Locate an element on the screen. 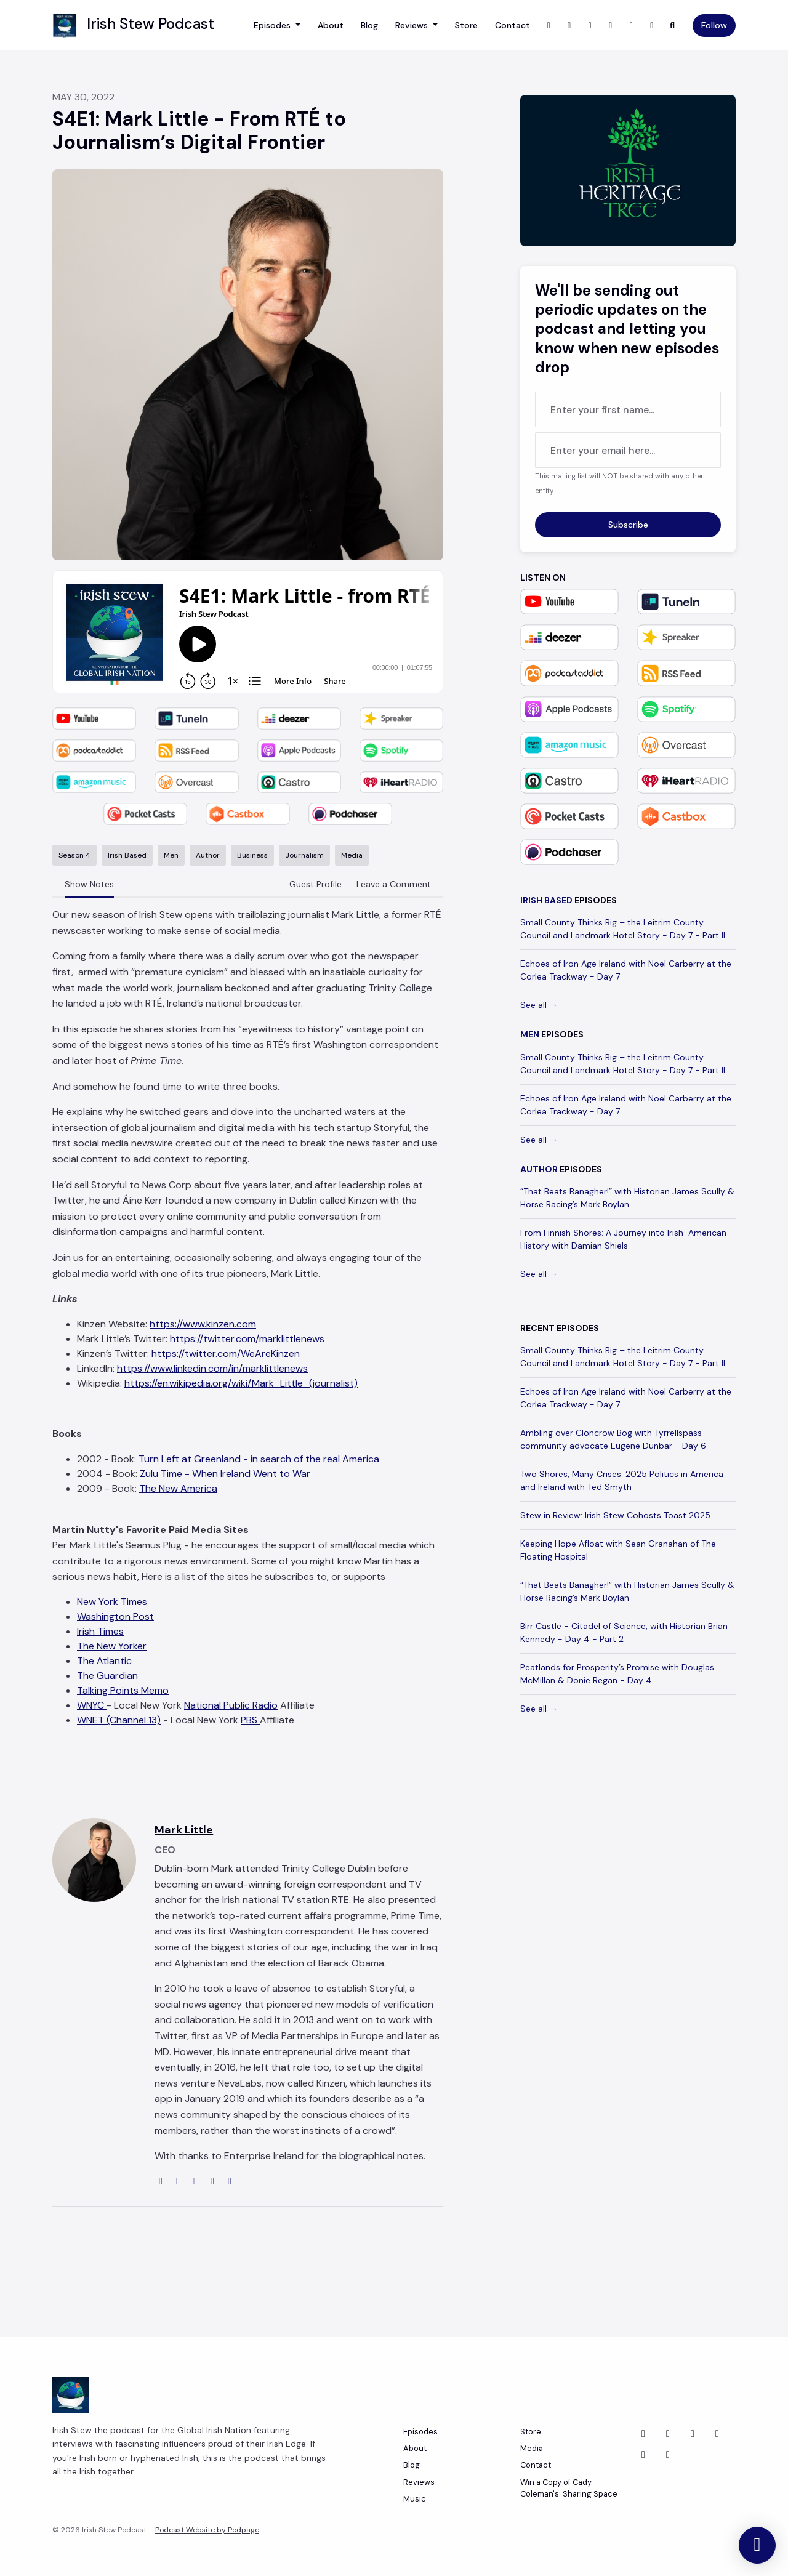 The width and height of the screenshot is (788, 2576). [linkedin logo] is located at coordinates (196, 2181).